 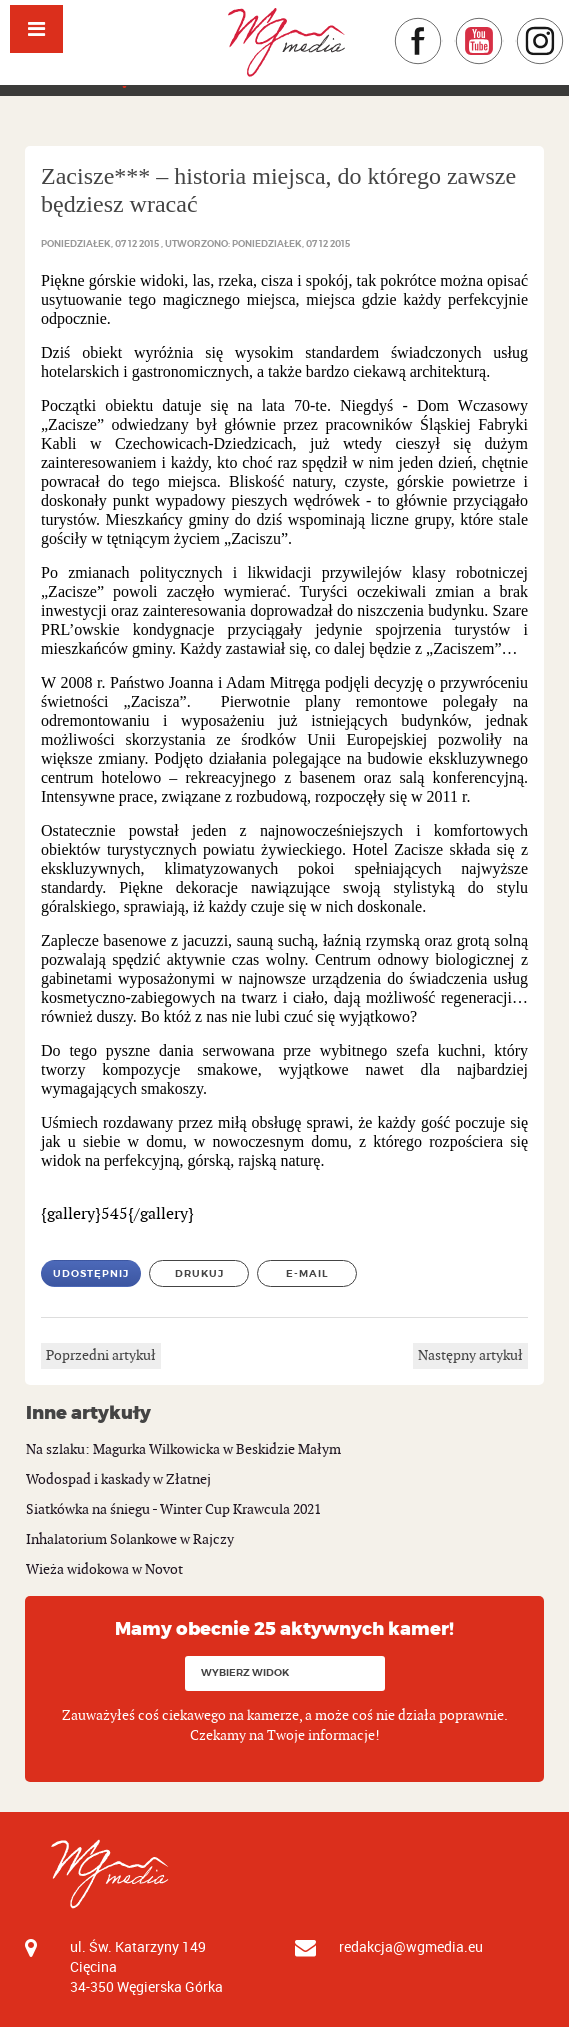 What do you see at coordinates (173, 1509) in the screenshot?
I see `Siatkówka na śniegu - Winter Cup Krawcula 2021` at bounding box center [173, 1509].